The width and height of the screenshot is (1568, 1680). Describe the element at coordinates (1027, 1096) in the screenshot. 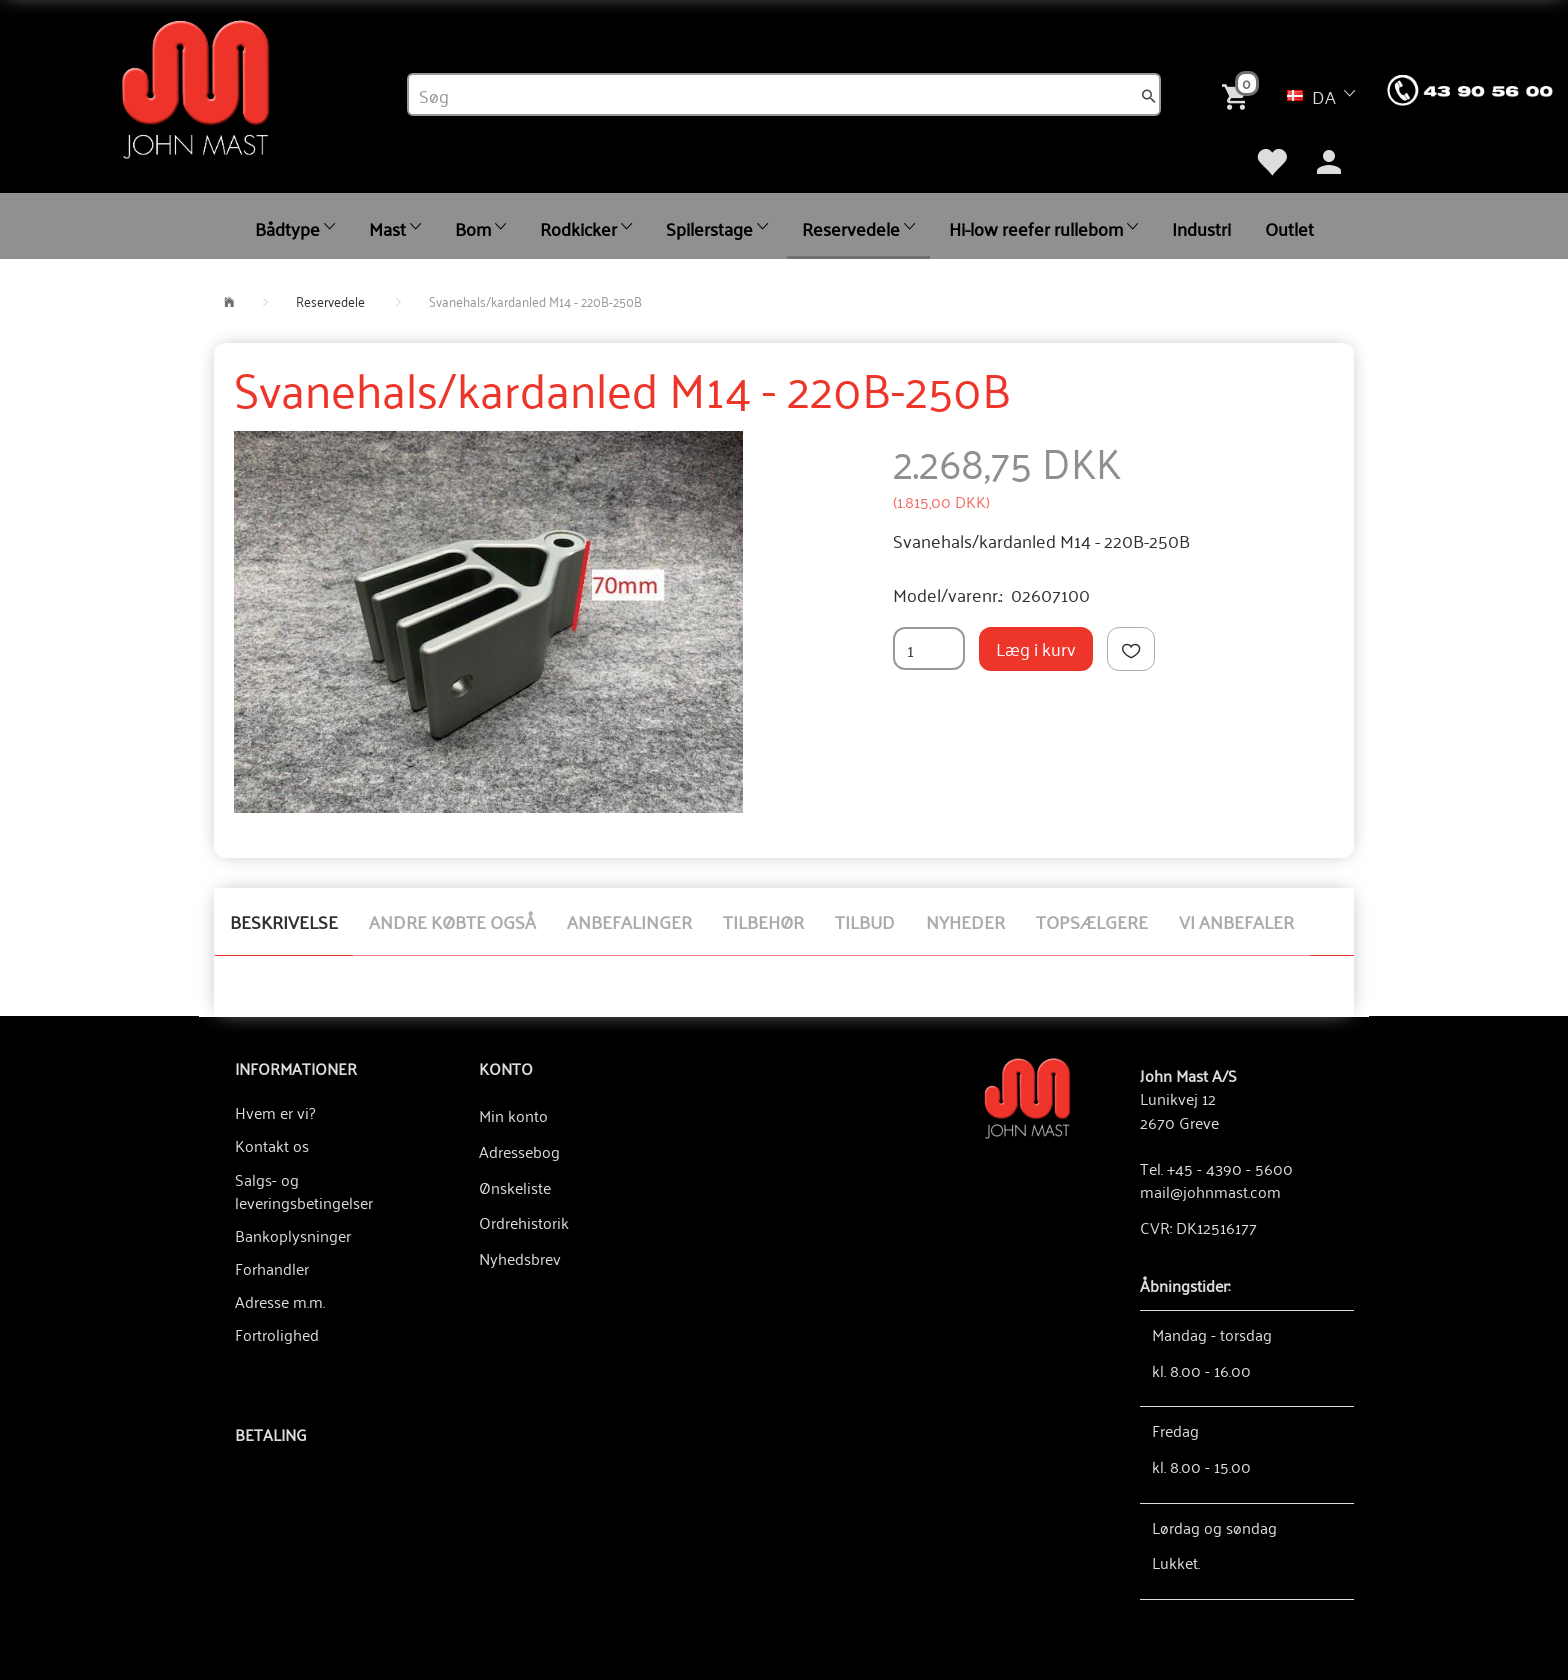

I see `[John Mast A/S]` at that location.